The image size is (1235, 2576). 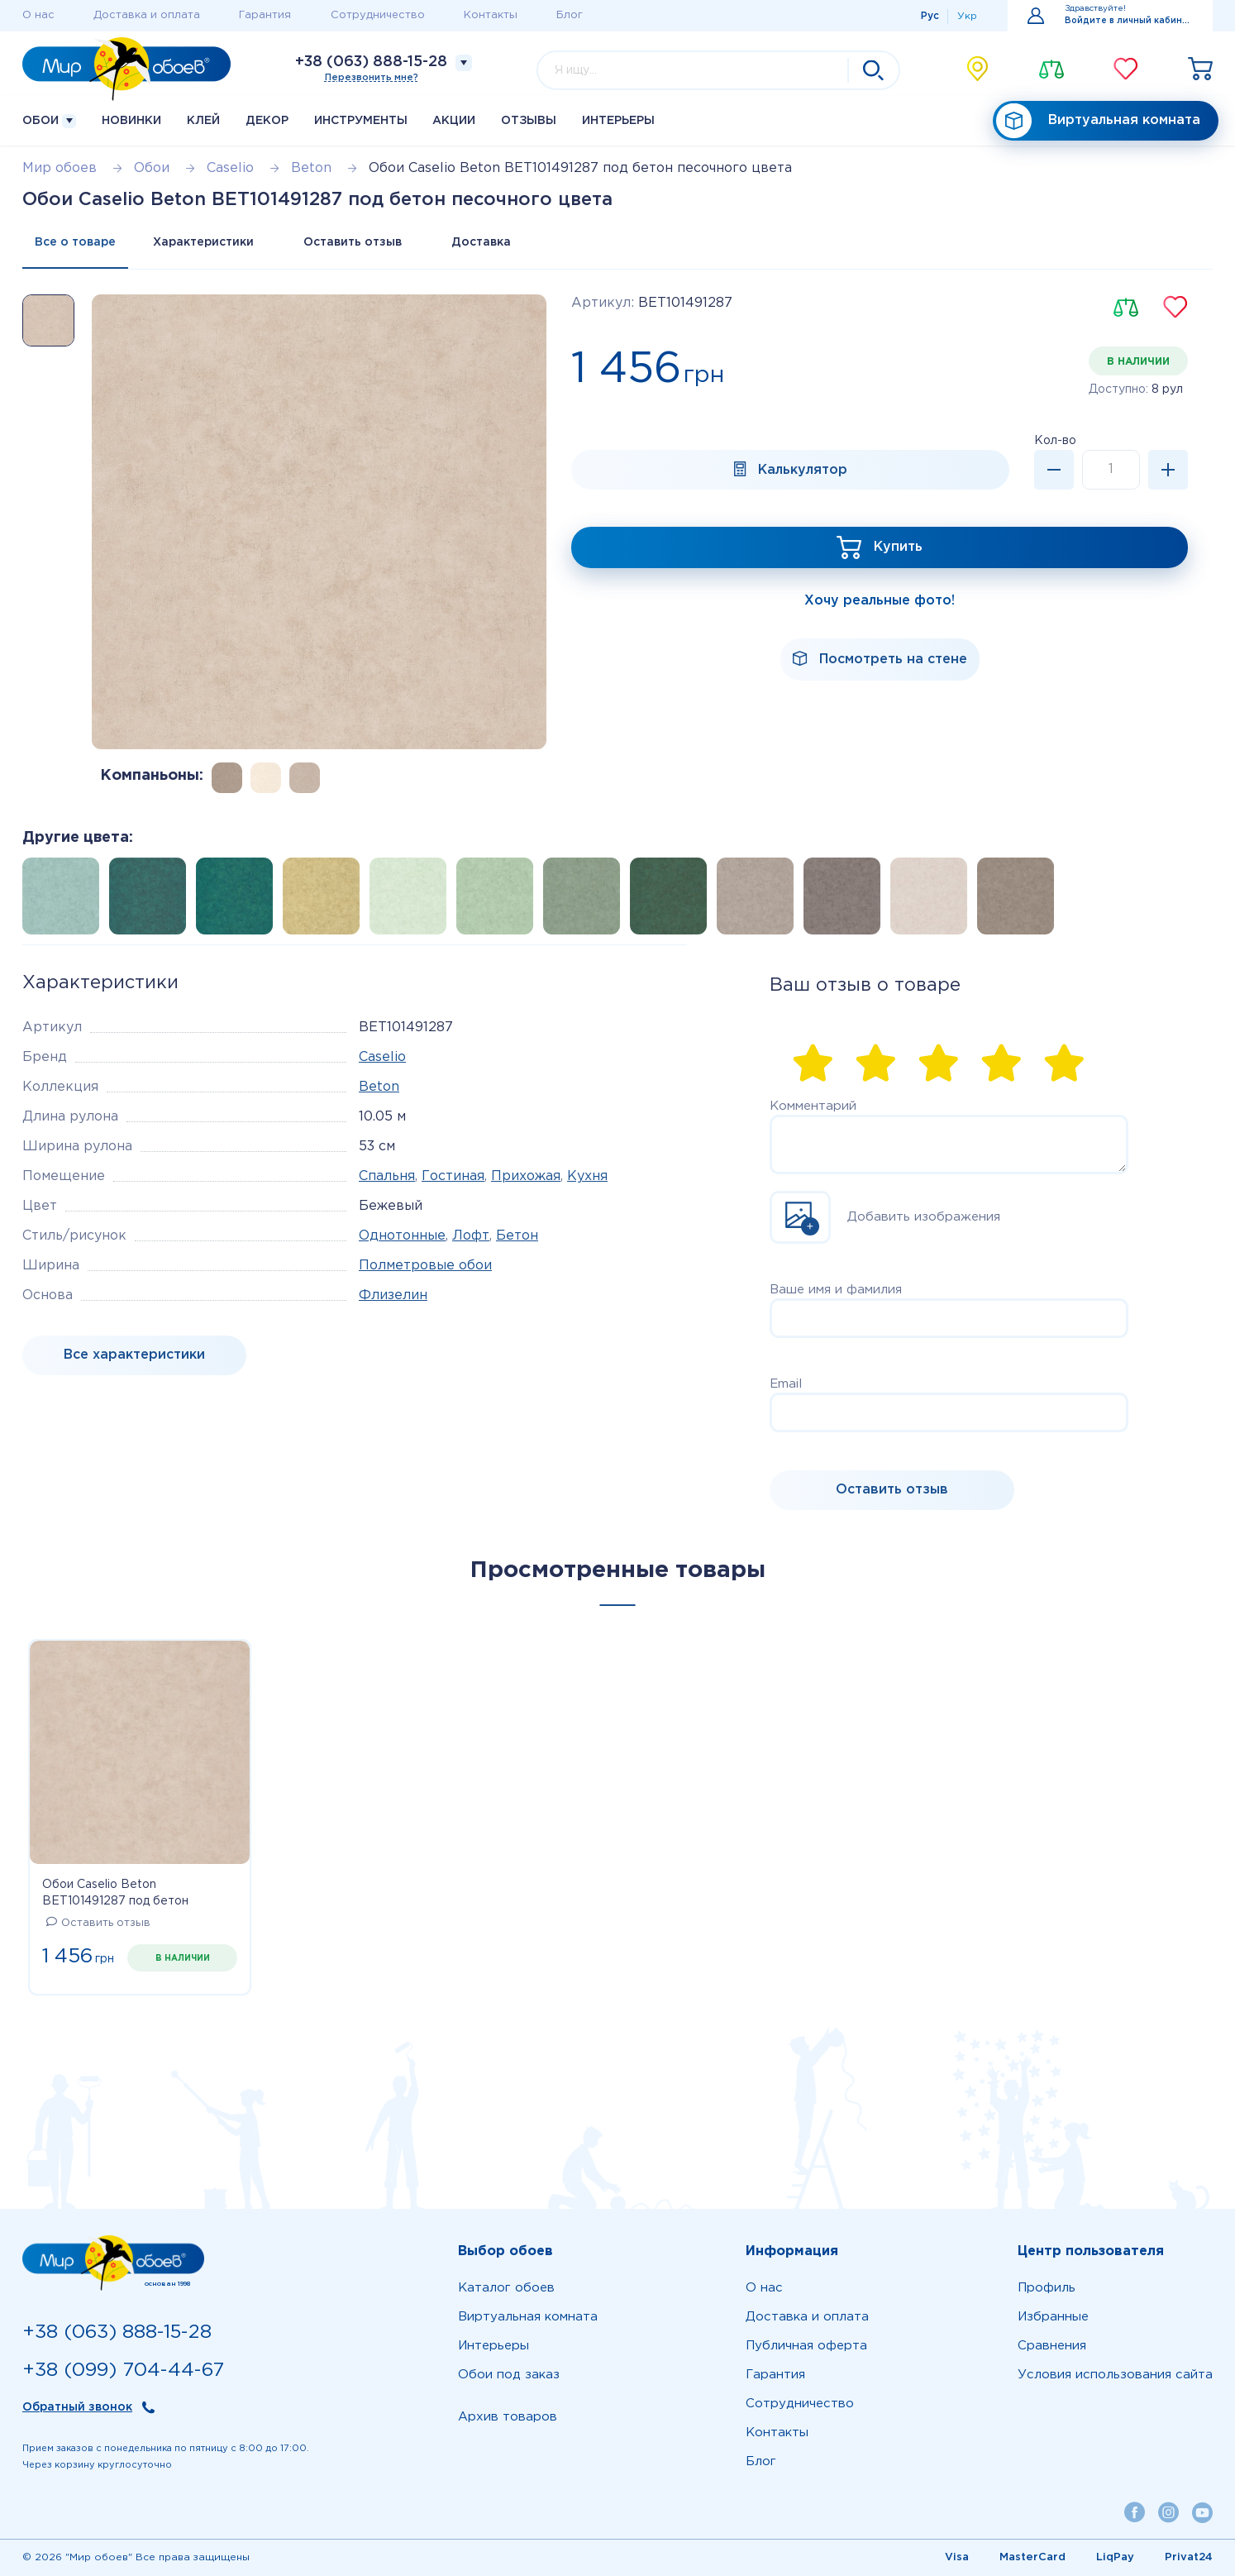 What do you see at coordinates (1052, 2345) in the screenshot?
I see `Сравнения` at bounding box center [1052, 2345].